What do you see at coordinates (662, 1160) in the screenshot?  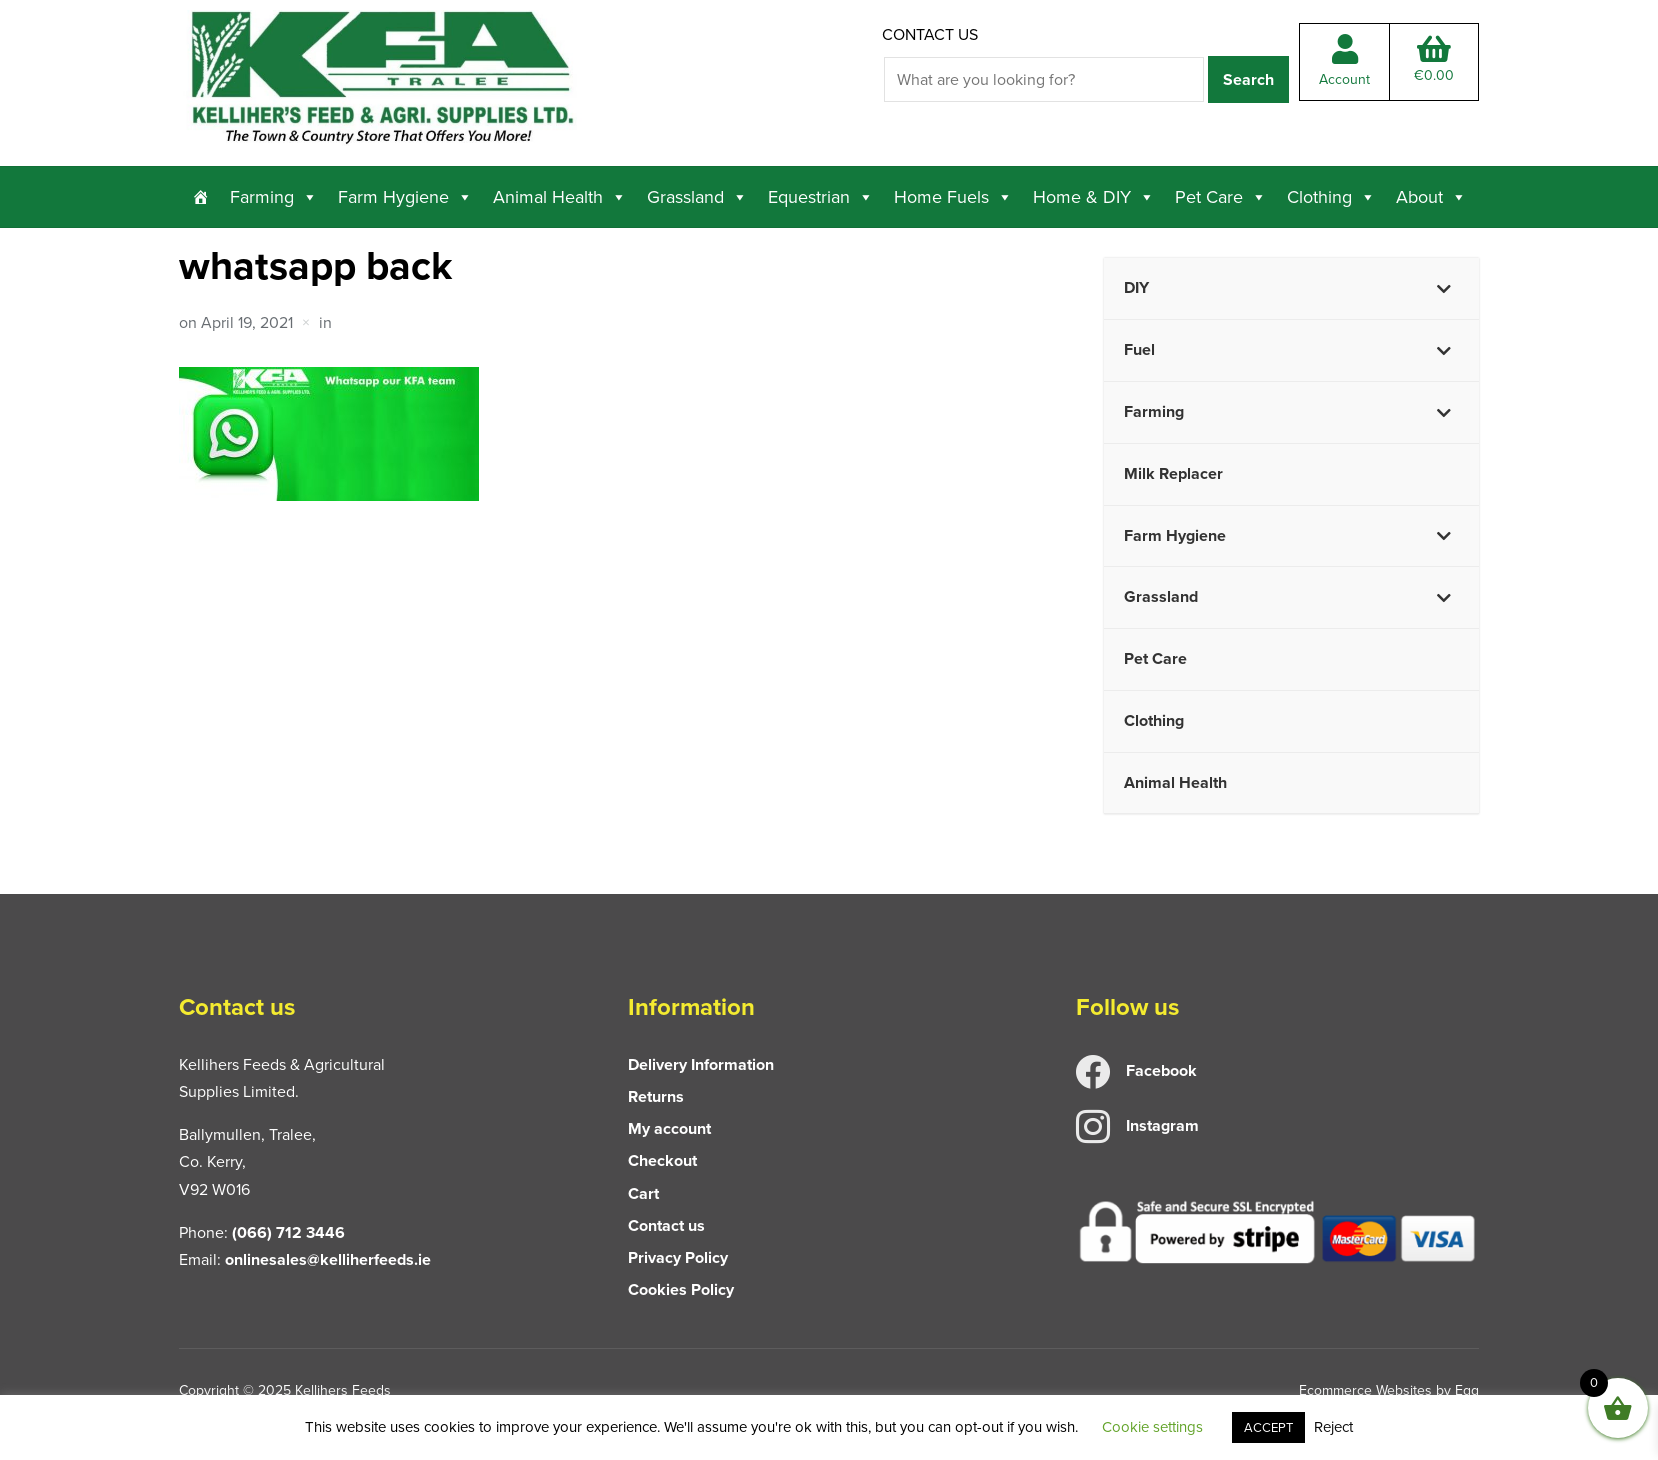 I see `Checkout` at bounding box center [662, 1160].